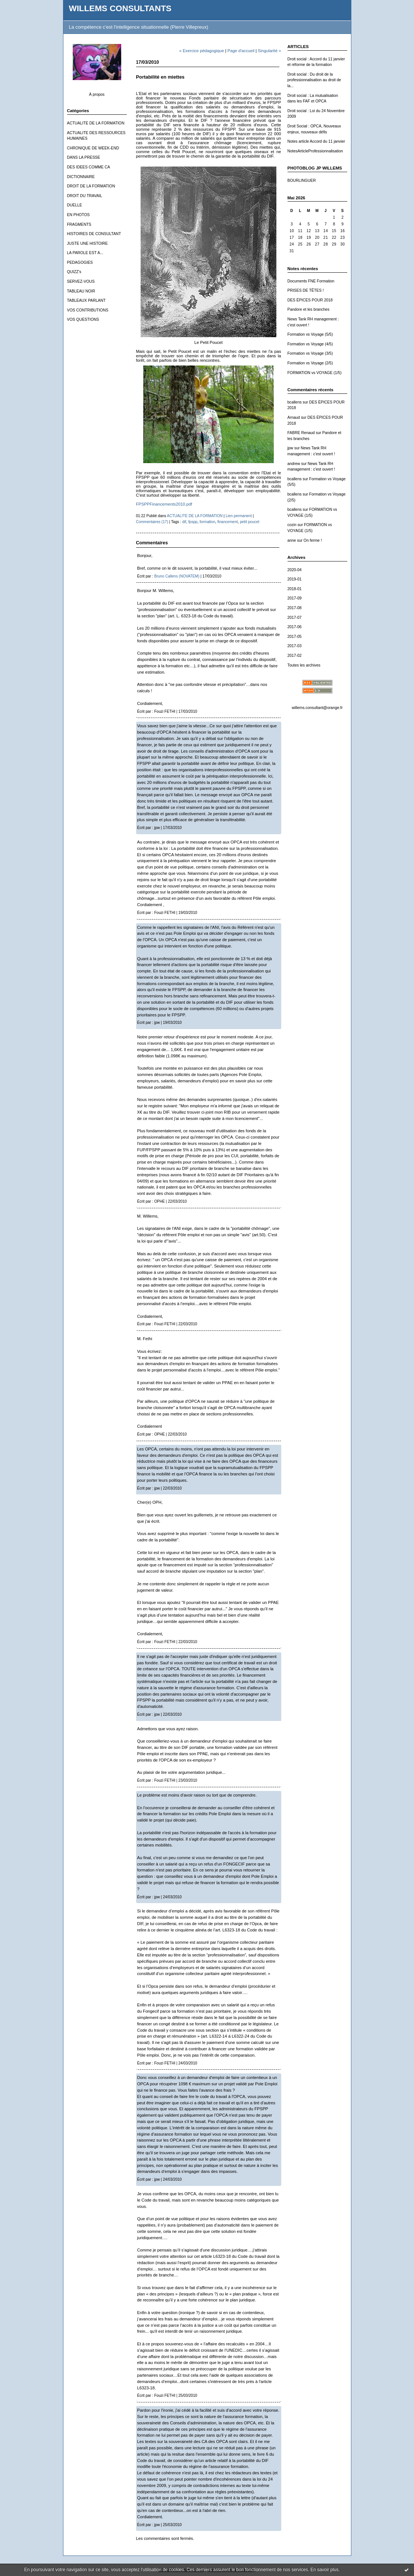  I want to click on Formation vs Voyage (3/5), so click(310, 353).